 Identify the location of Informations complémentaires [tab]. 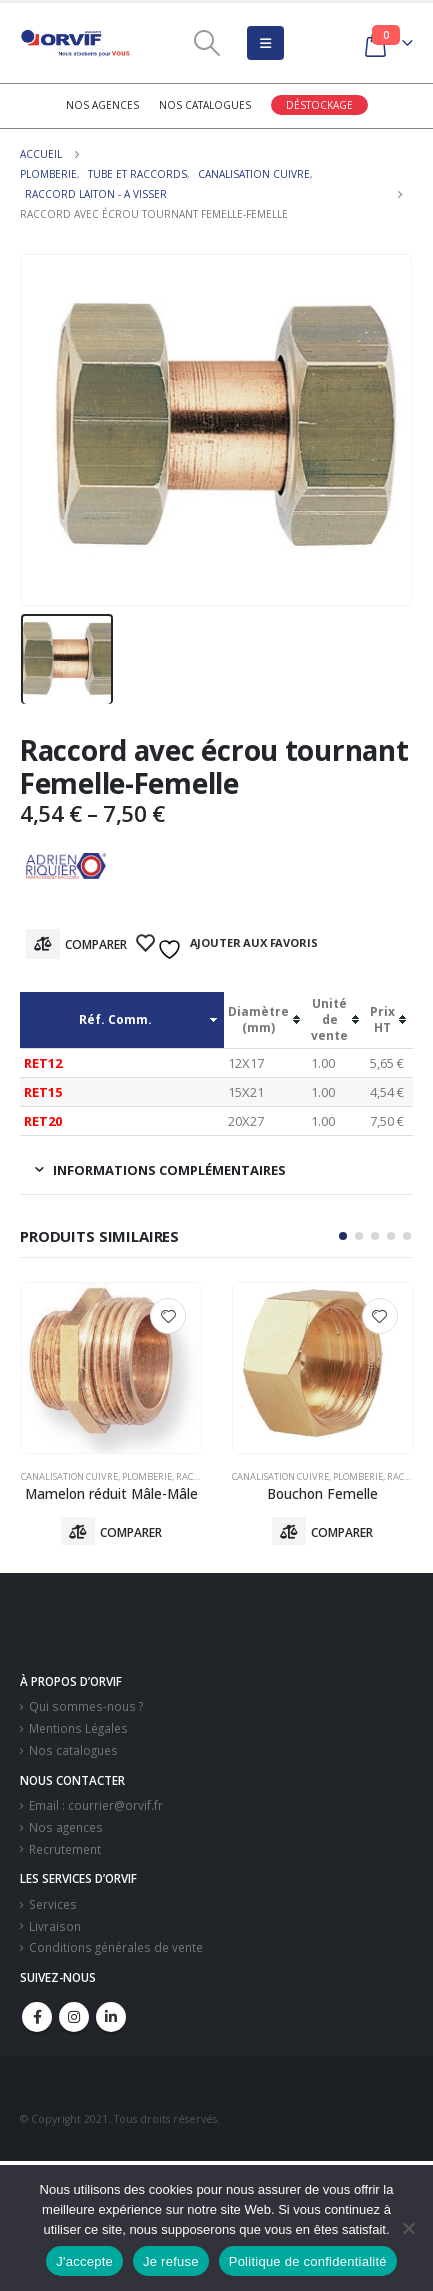
(169, 1170).